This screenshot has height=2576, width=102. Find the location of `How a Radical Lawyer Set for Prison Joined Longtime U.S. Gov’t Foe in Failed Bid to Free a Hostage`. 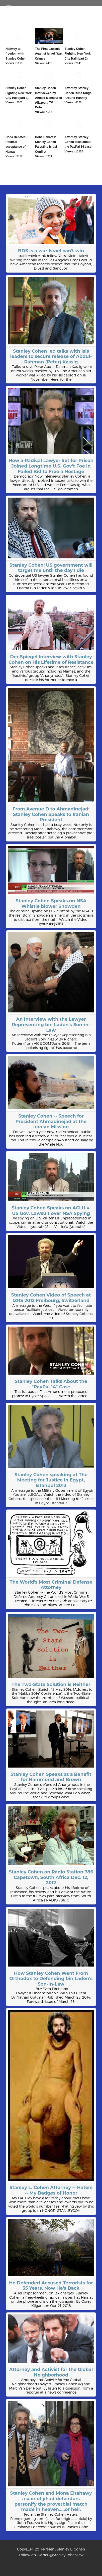

How a Radical Lawyer Set for Prison Joined Longtime U.S. Gov’t Foe in Failed Bid to Free a Hostage is located at coordinates (51, 466).